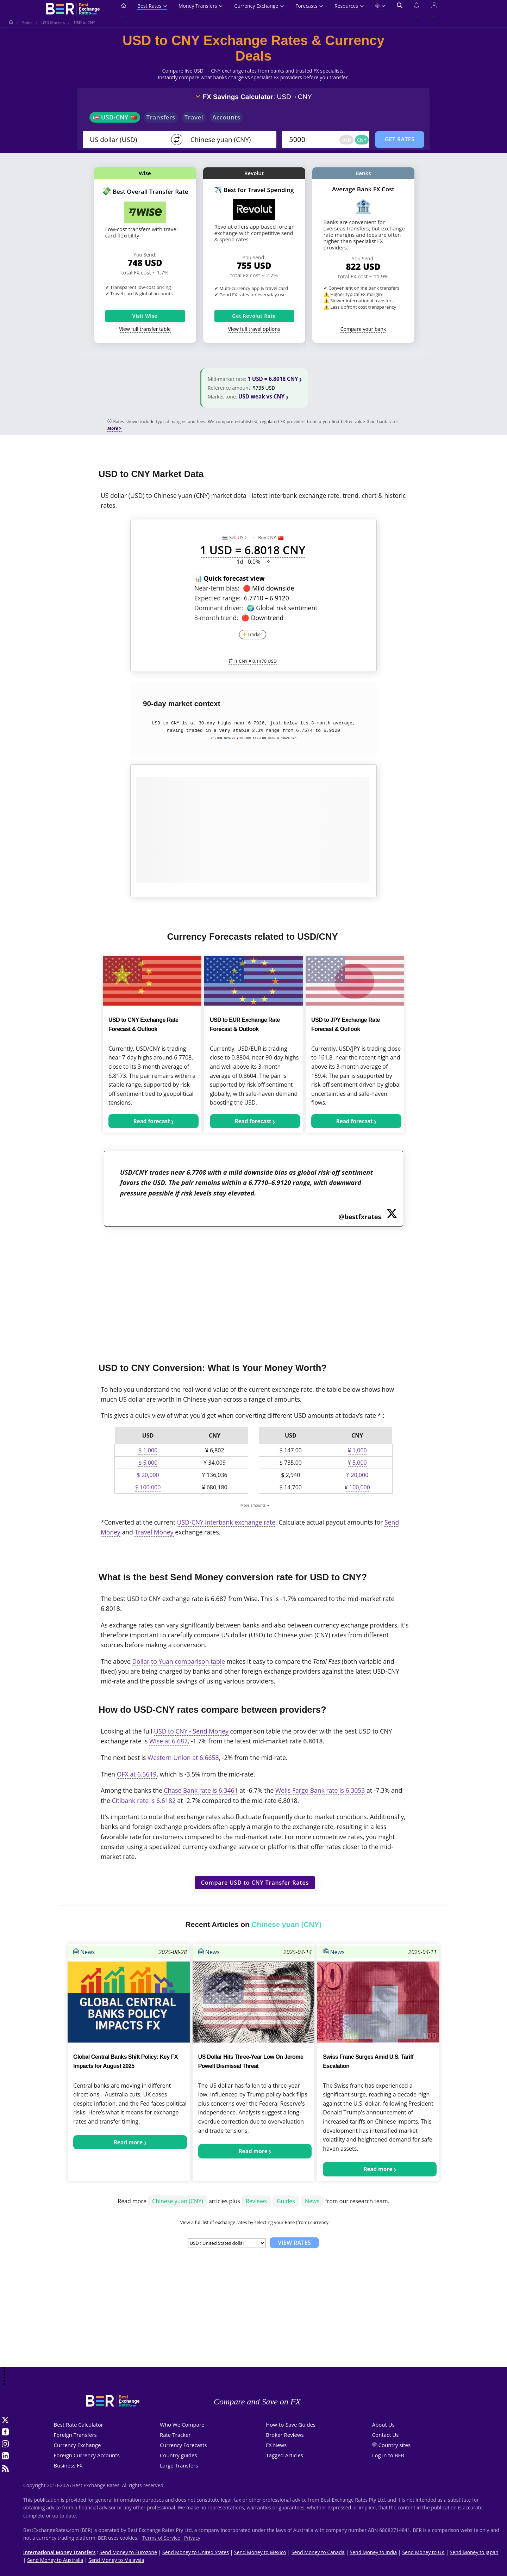  Describe the element at coordinates (87, 2455) in the screenshot. I see `Foreign Currency Accounts` at that location.